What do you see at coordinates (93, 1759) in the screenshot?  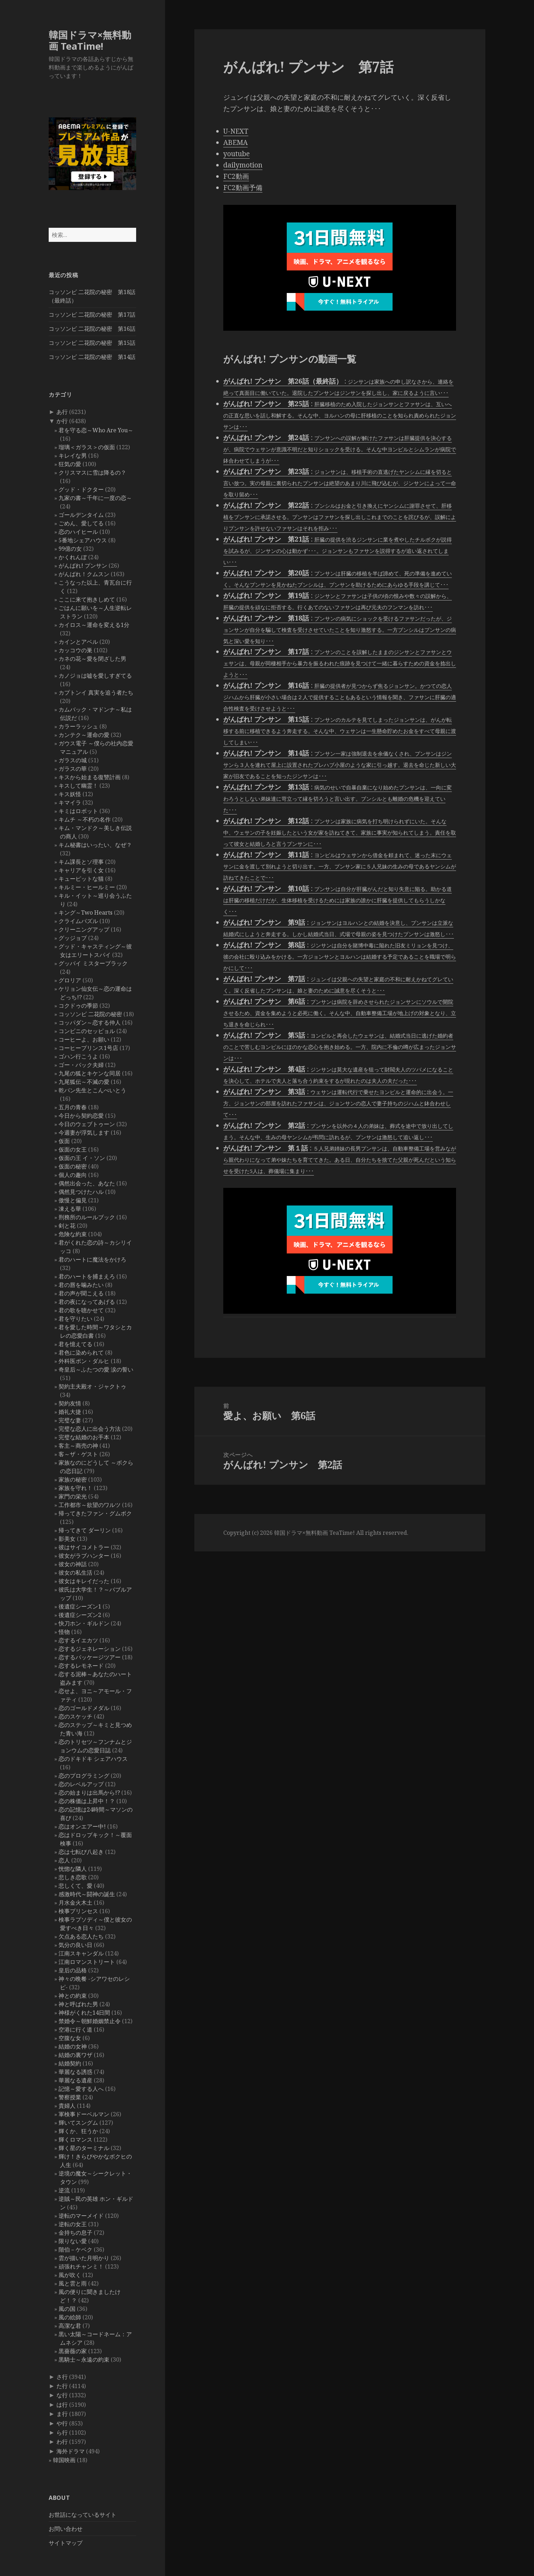 I see `恋のドキドキ シェアハウス` at bounding box center [93, 1759].